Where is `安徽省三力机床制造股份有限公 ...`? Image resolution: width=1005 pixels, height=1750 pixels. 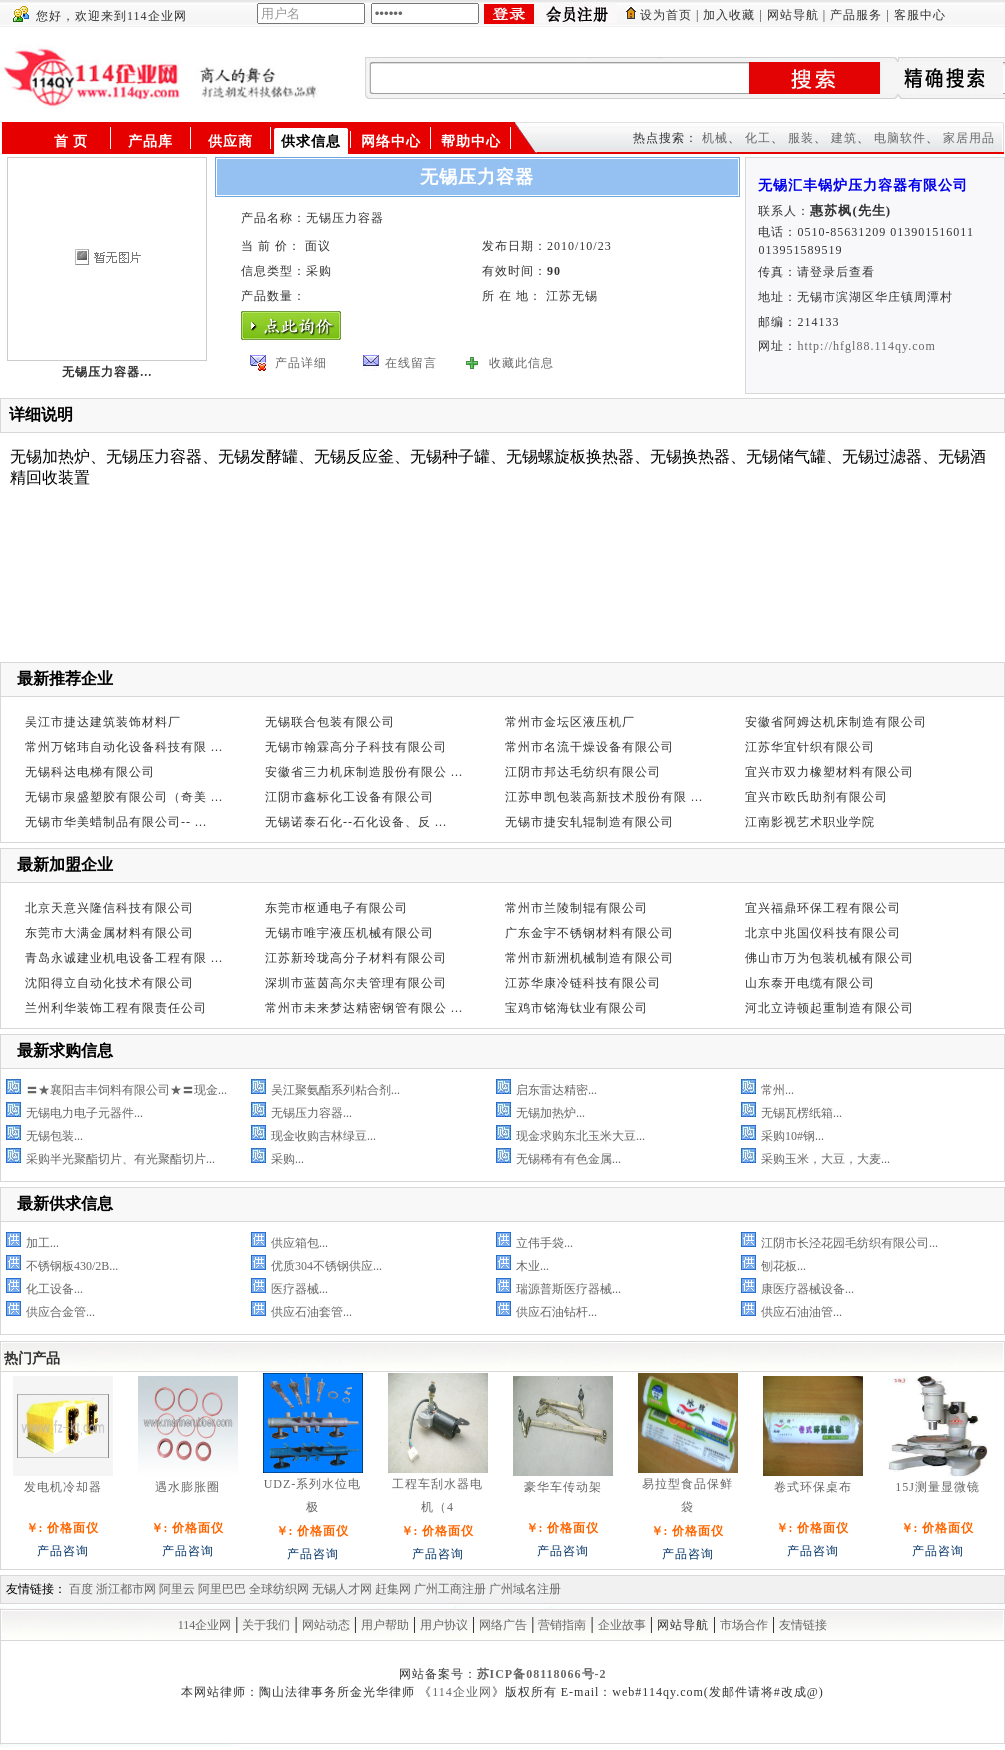
安徽省三力机床制造股份有限公 ... is located at coordinates (364, 772).